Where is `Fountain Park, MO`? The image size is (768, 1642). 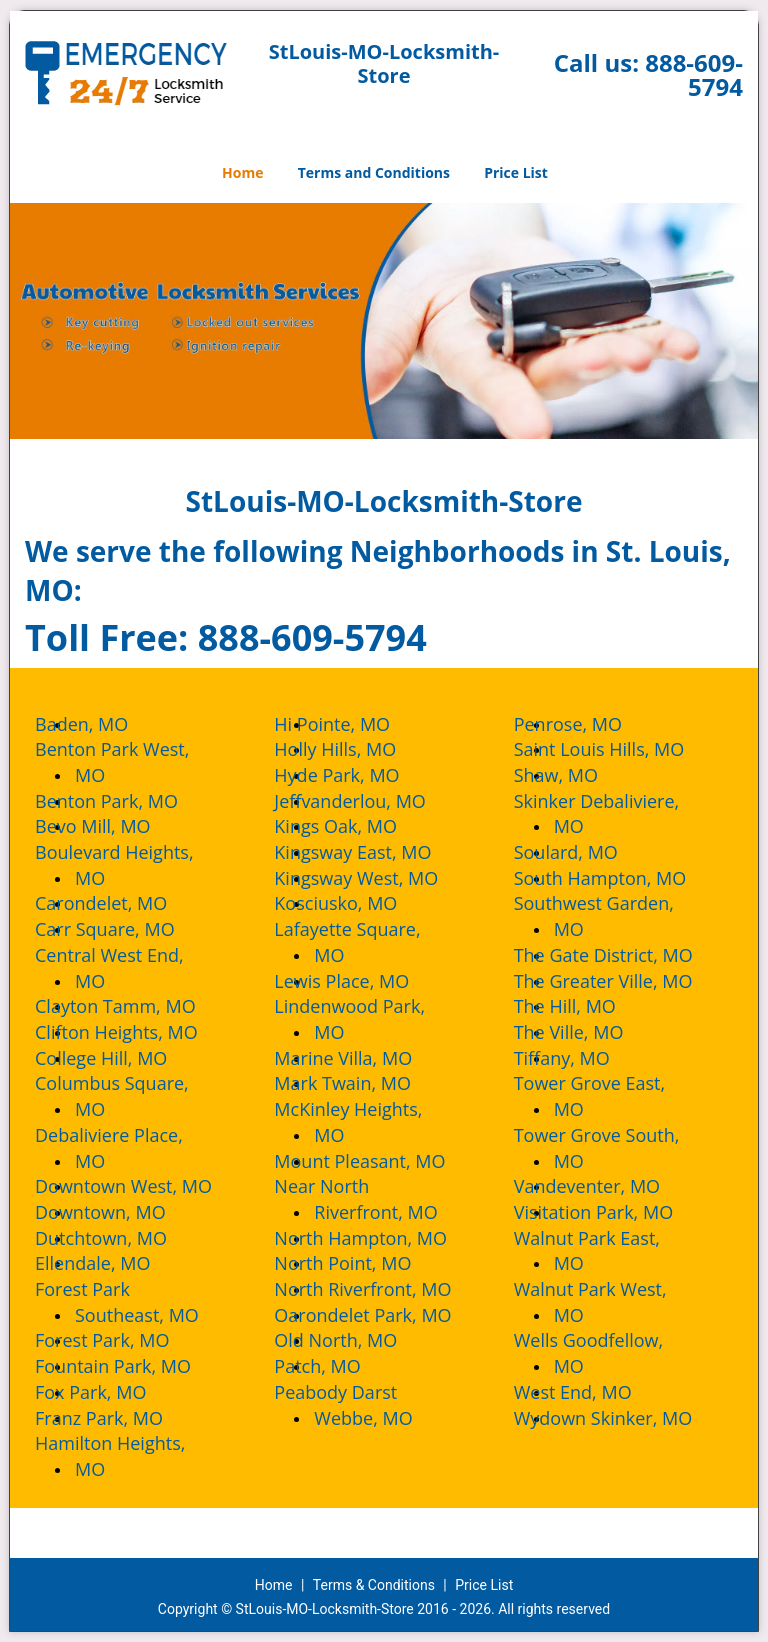 Fountain Park, MO is located at coordinates (133, 1366).